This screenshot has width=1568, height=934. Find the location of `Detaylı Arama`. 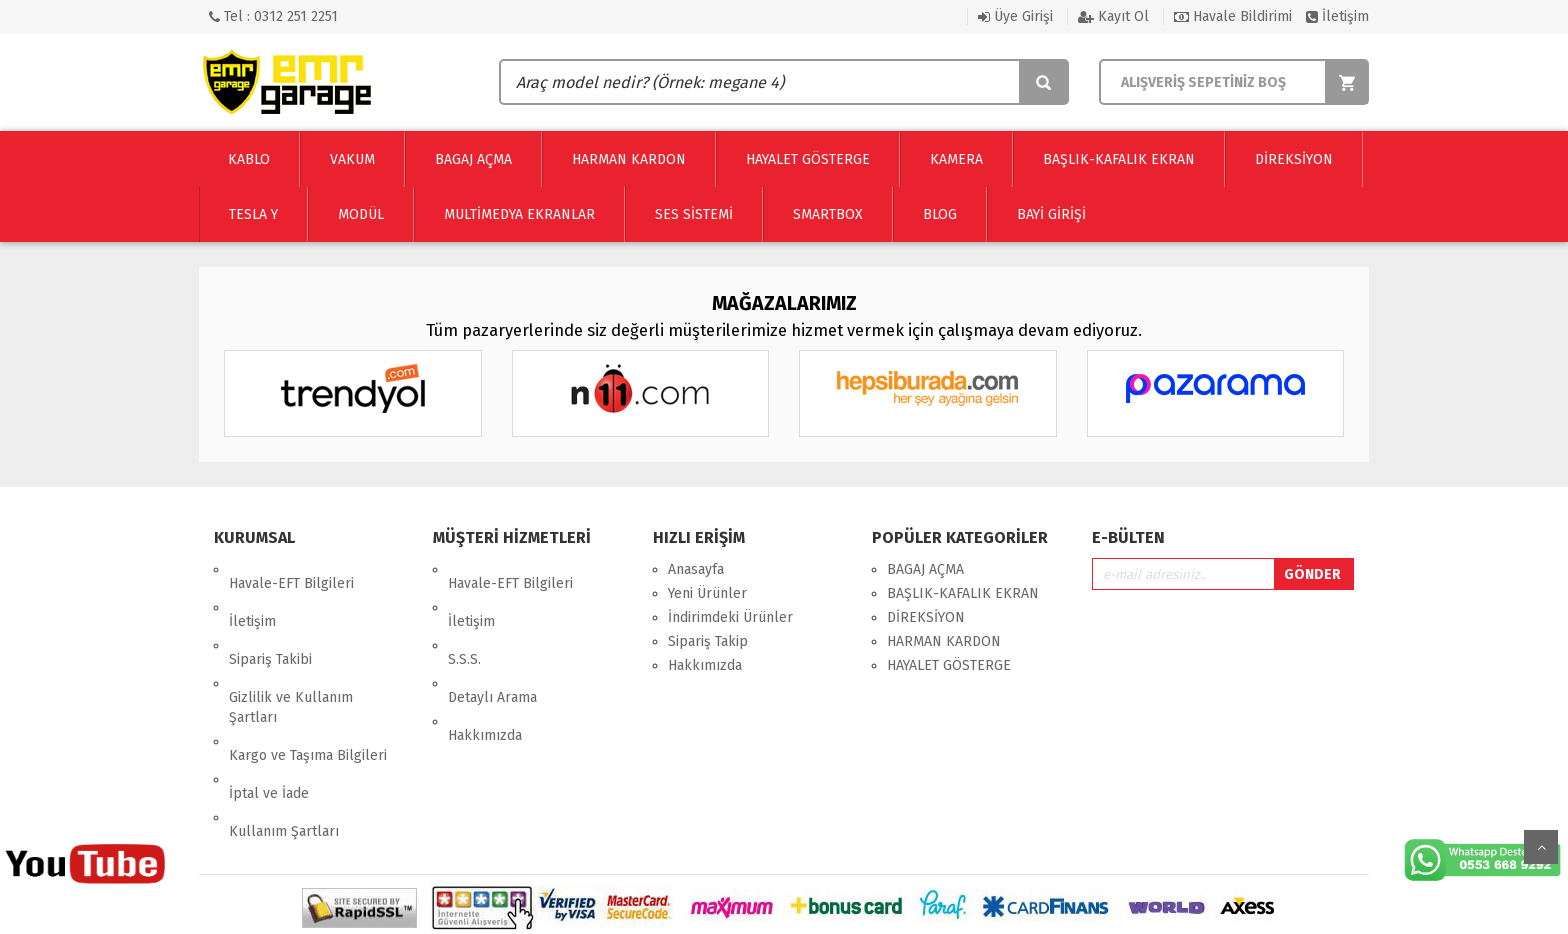

Detaylı Arama is located at coordinates (492, 641).